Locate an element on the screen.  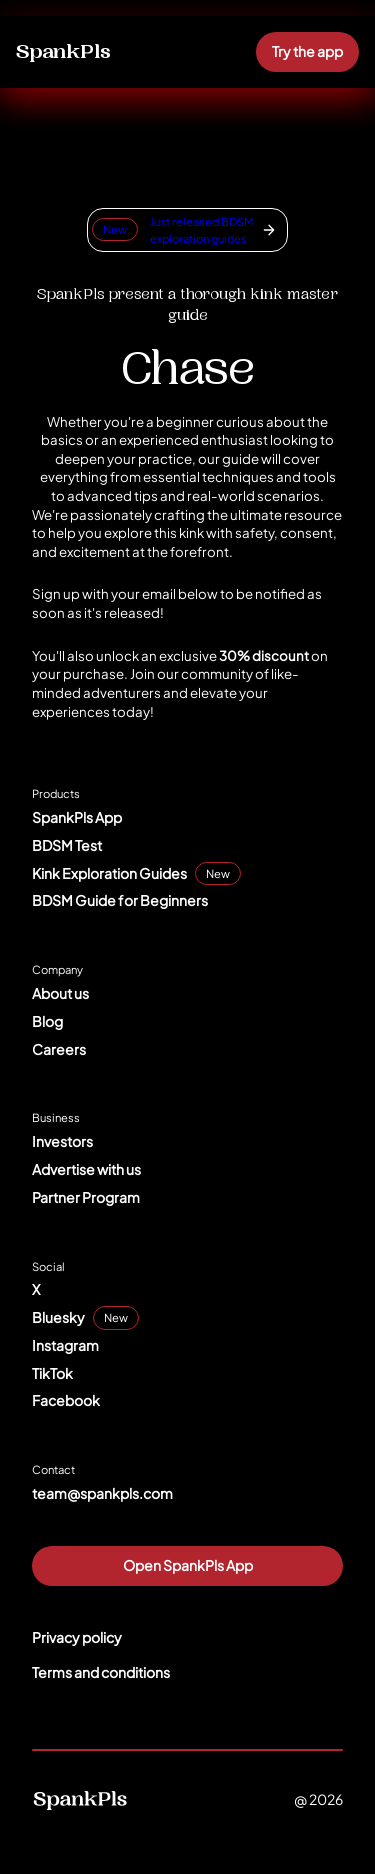
Kink Exploration Guides is located at coordinates (109, 873).